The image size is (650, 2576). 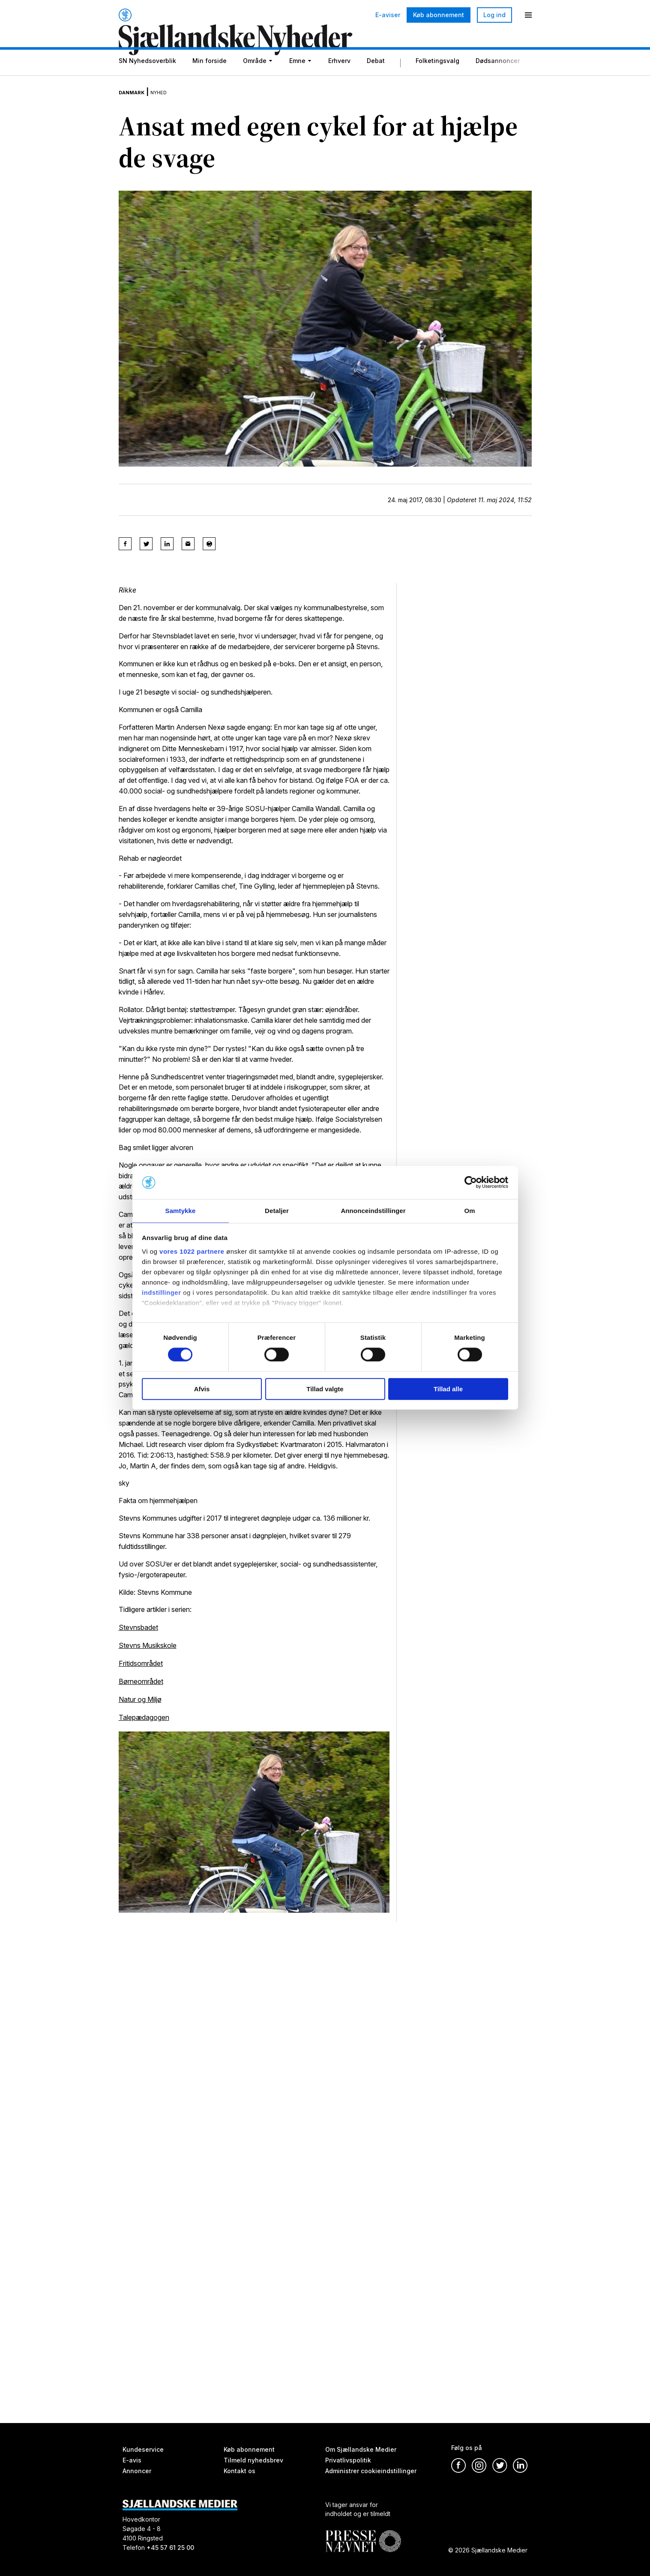 What do you see at coordinates (161, 1293) in the screenshot?
I see `indstillinger` at bounding box center [161, 1293].